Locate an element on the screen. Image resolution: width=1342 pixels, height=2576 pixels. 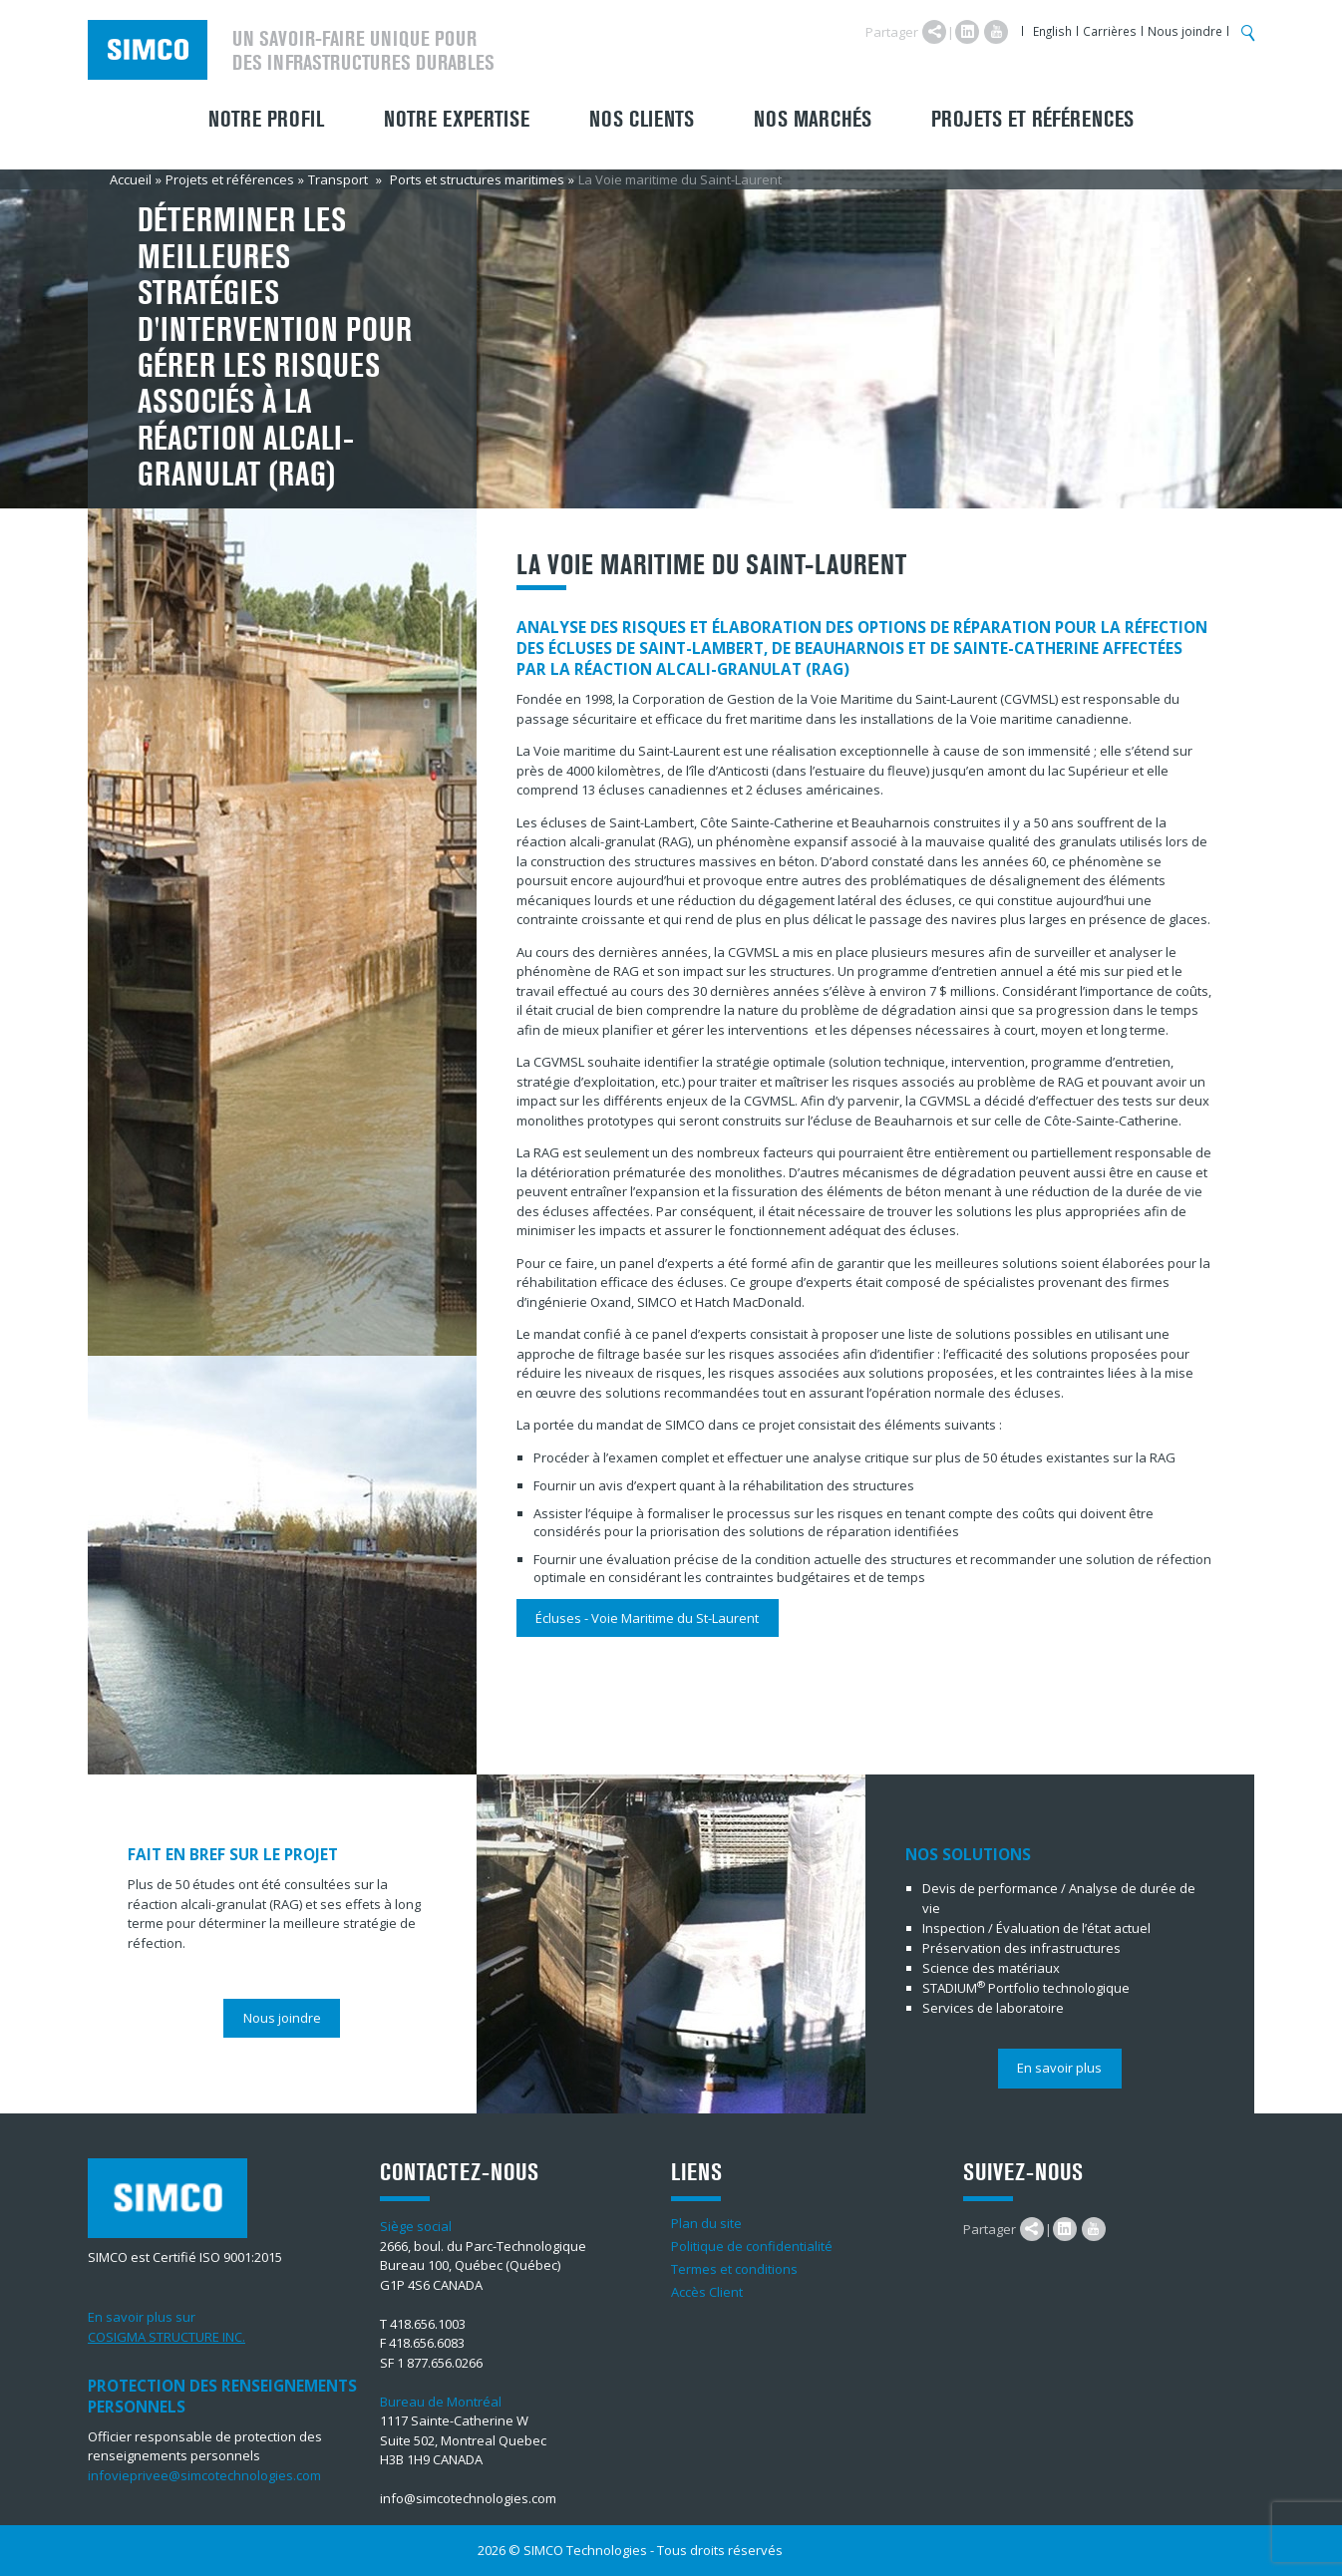
Ports et structures maritimes is located at coordinates (477, 179).